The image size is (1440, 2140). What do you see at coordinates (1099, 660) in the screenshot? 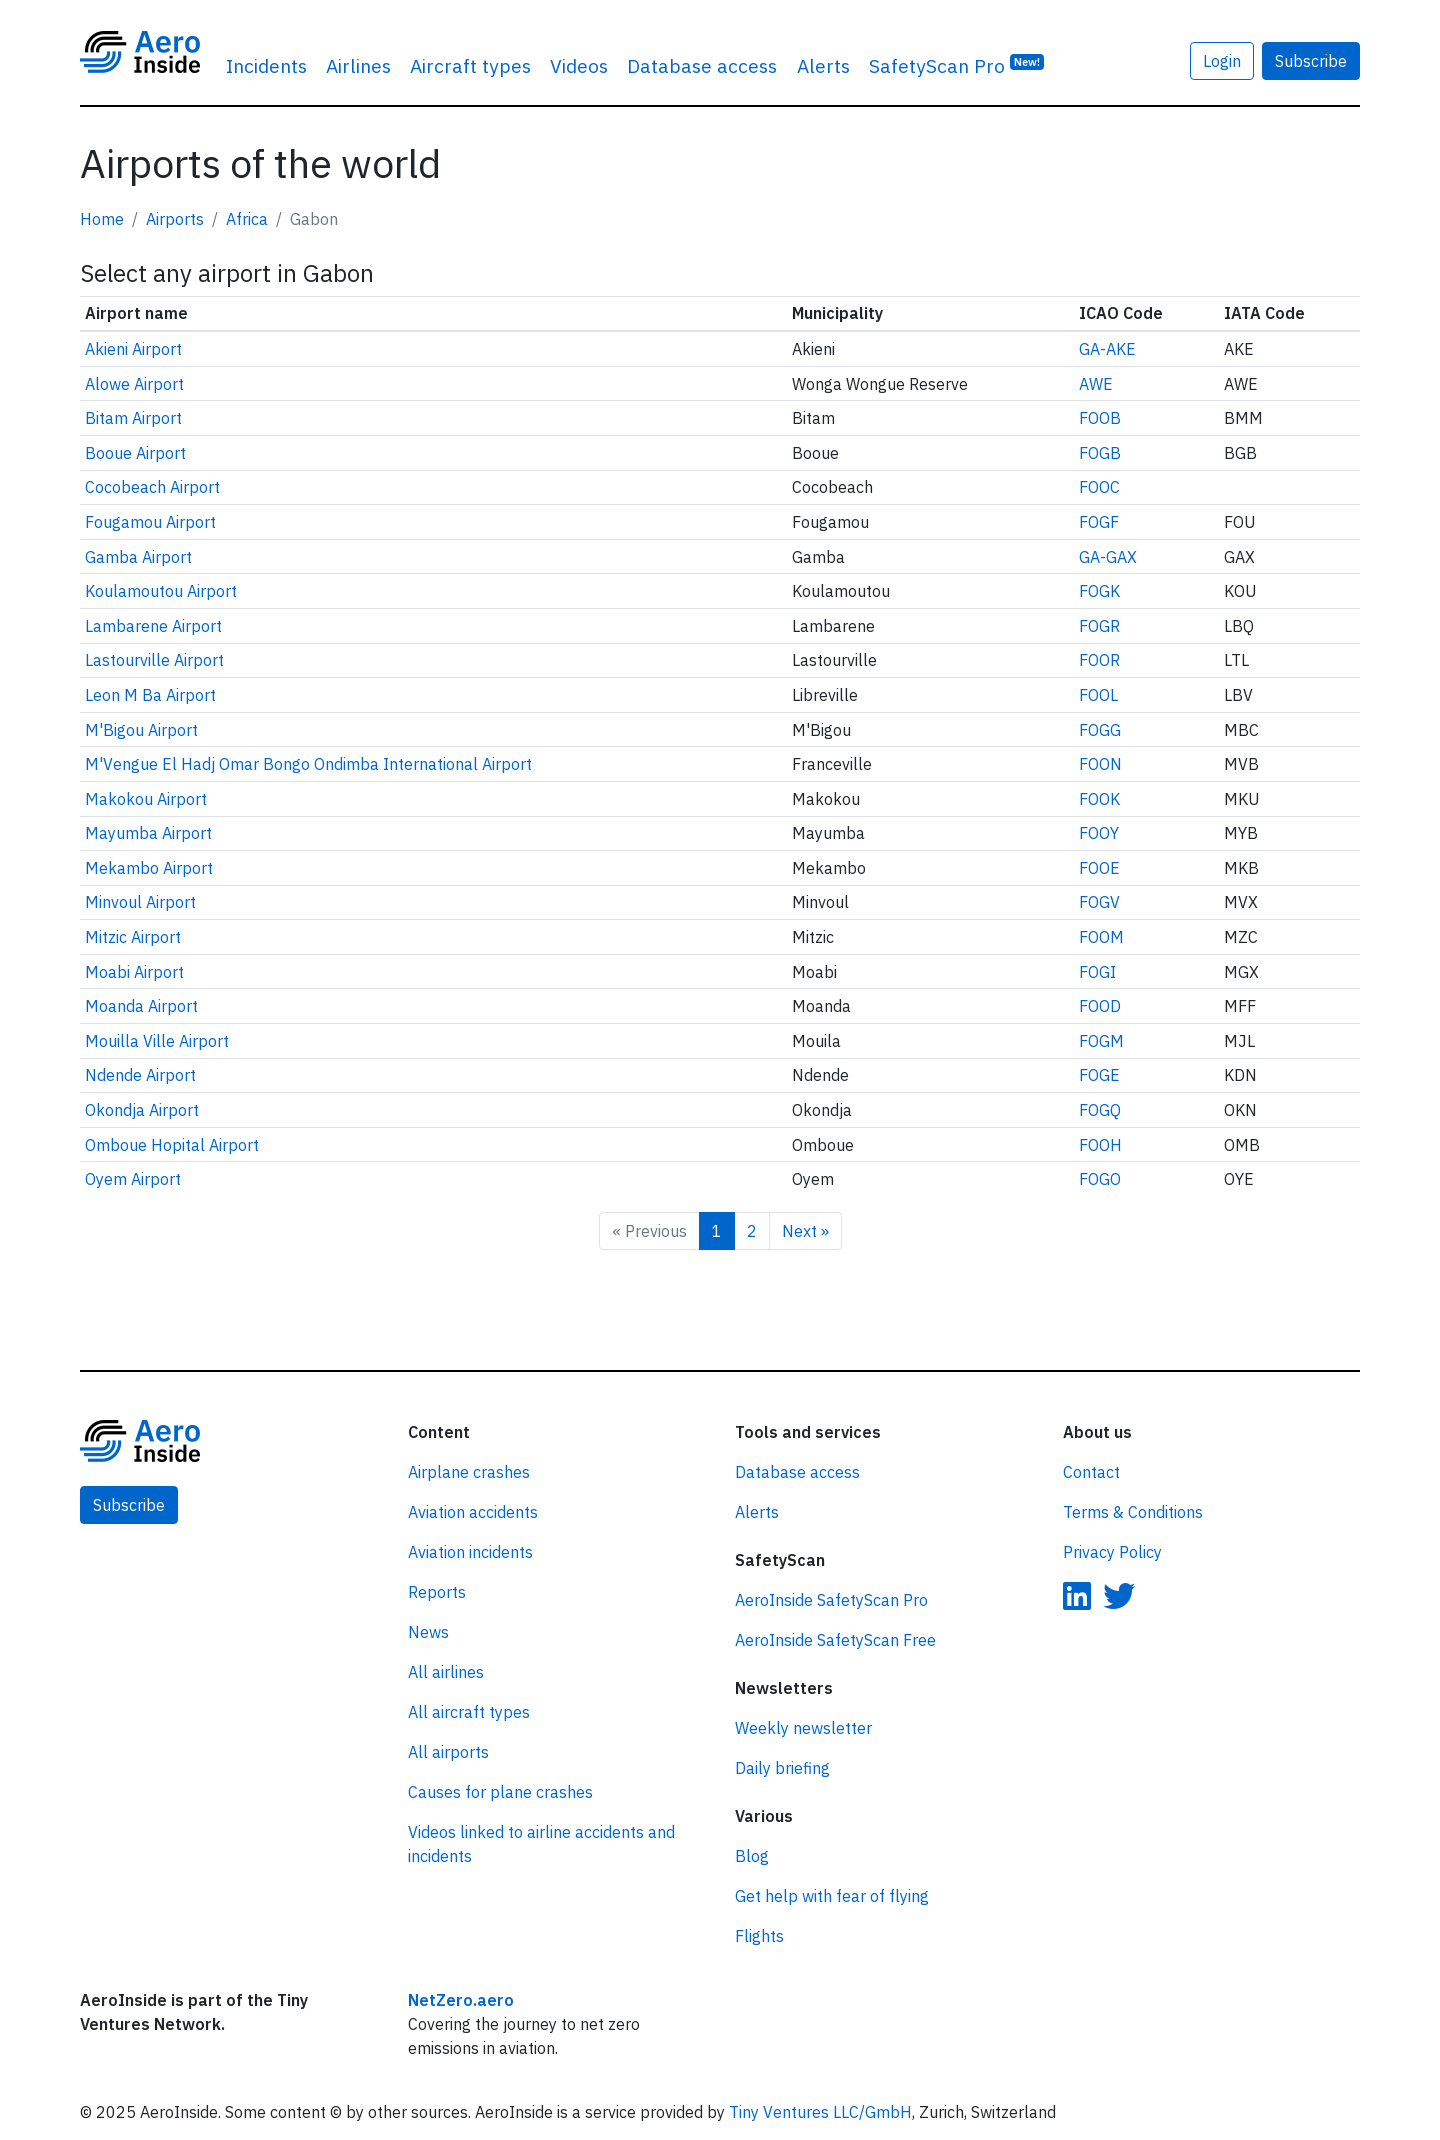
I see `FOOR` at bounding box center [1099, 660].